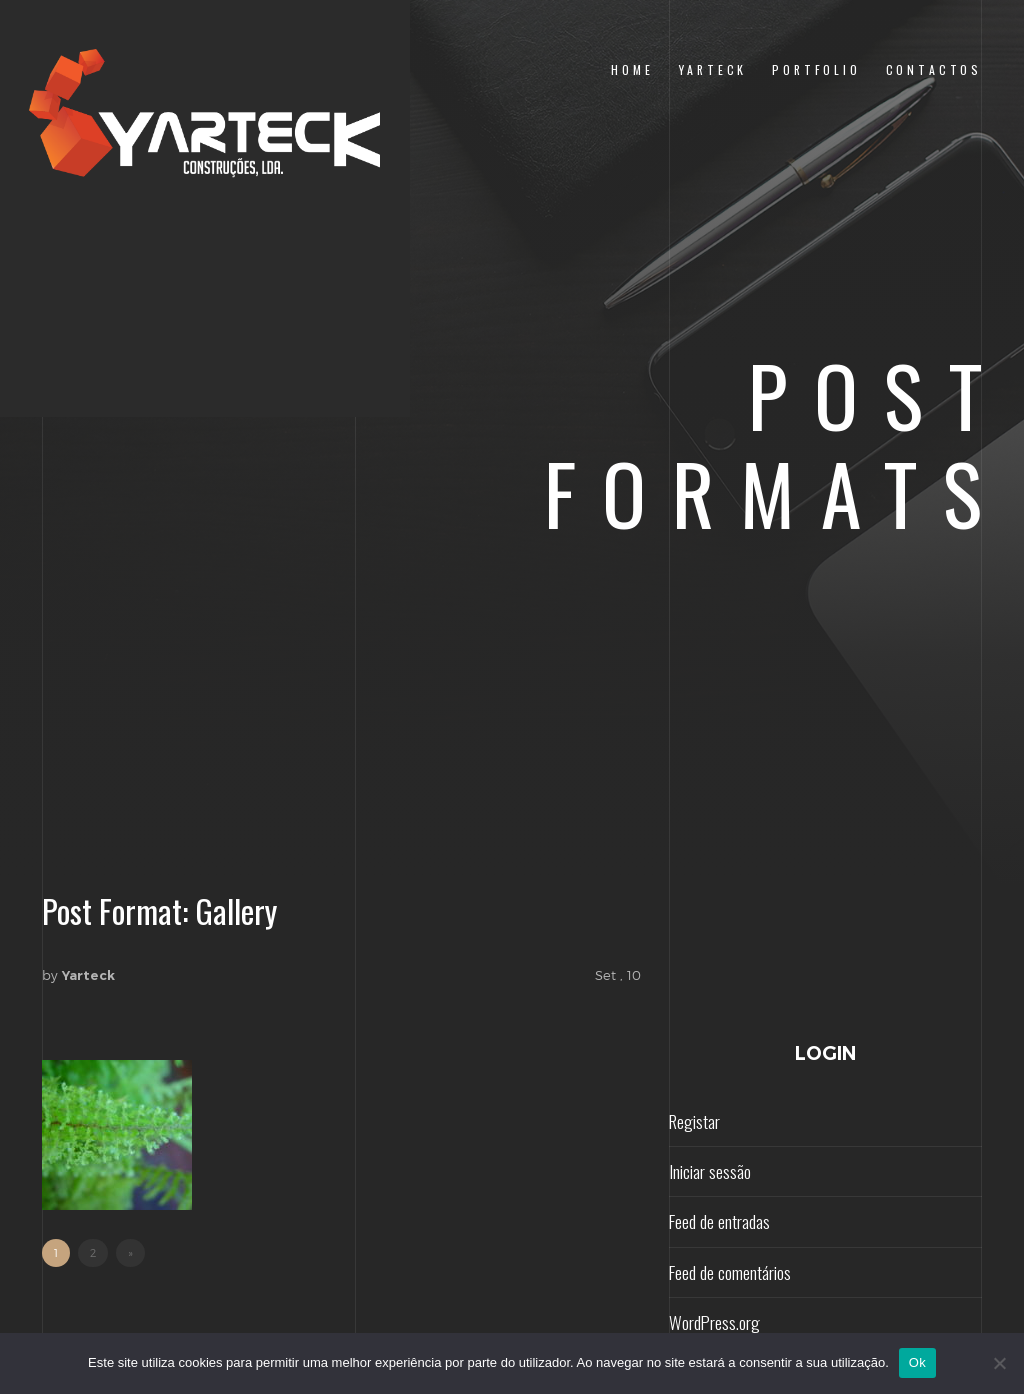  I want to click on home, so click(632, 69).